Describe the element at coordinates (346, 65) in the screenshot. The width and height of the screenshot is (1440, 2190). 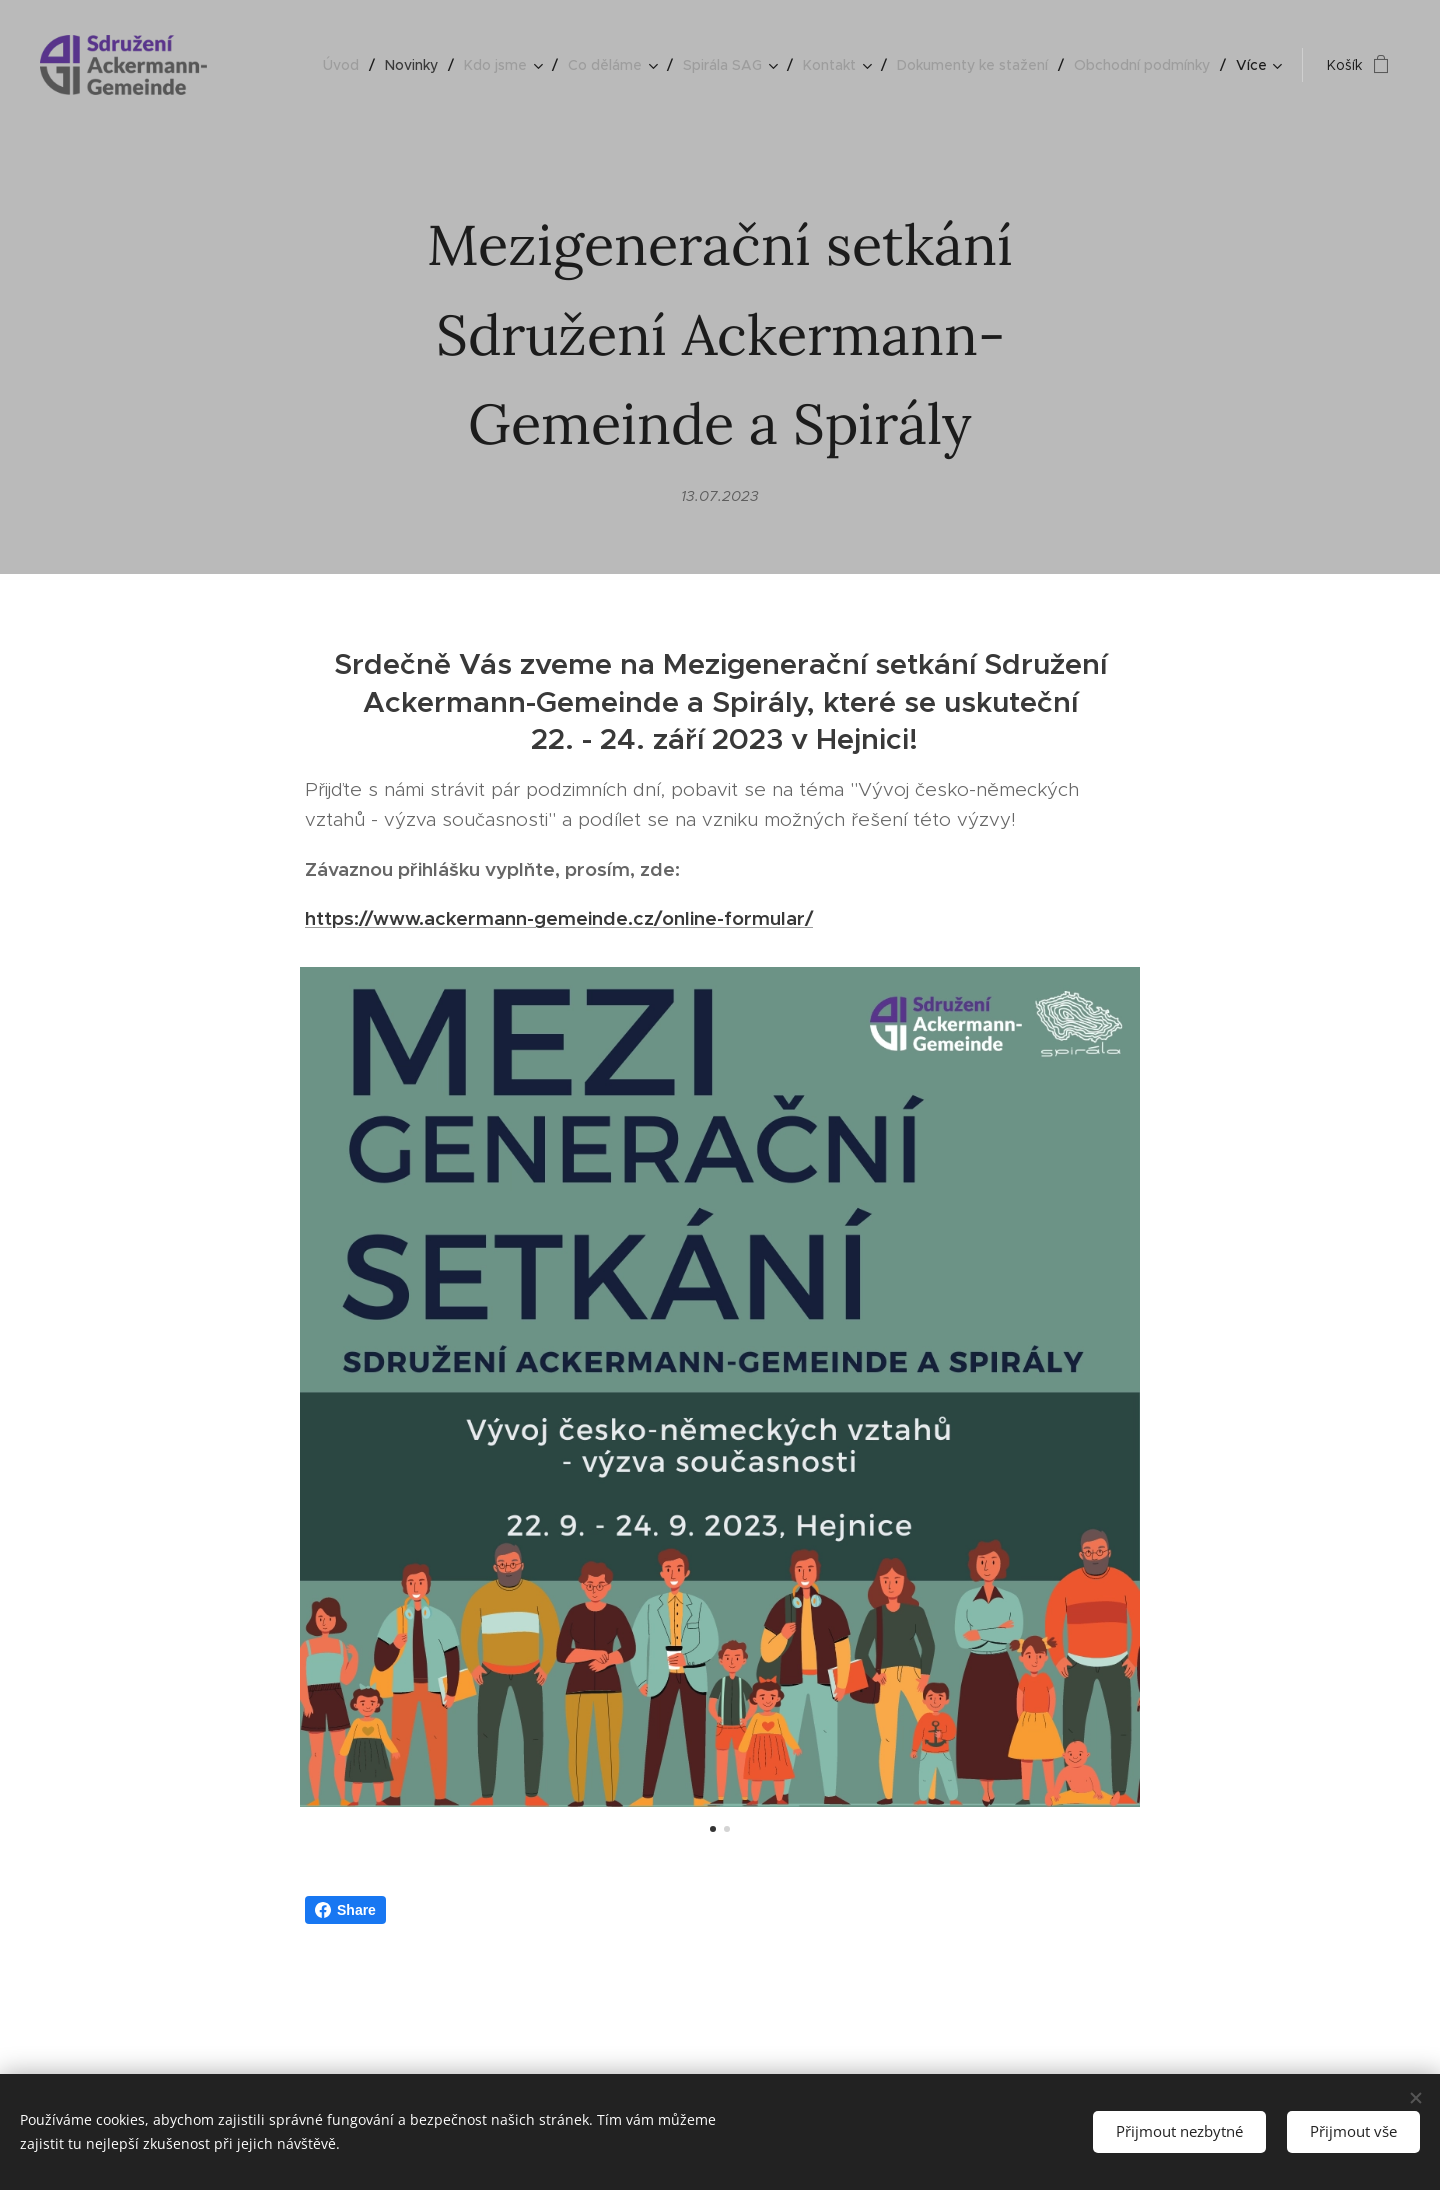
I see `[menuitem]` at that location.